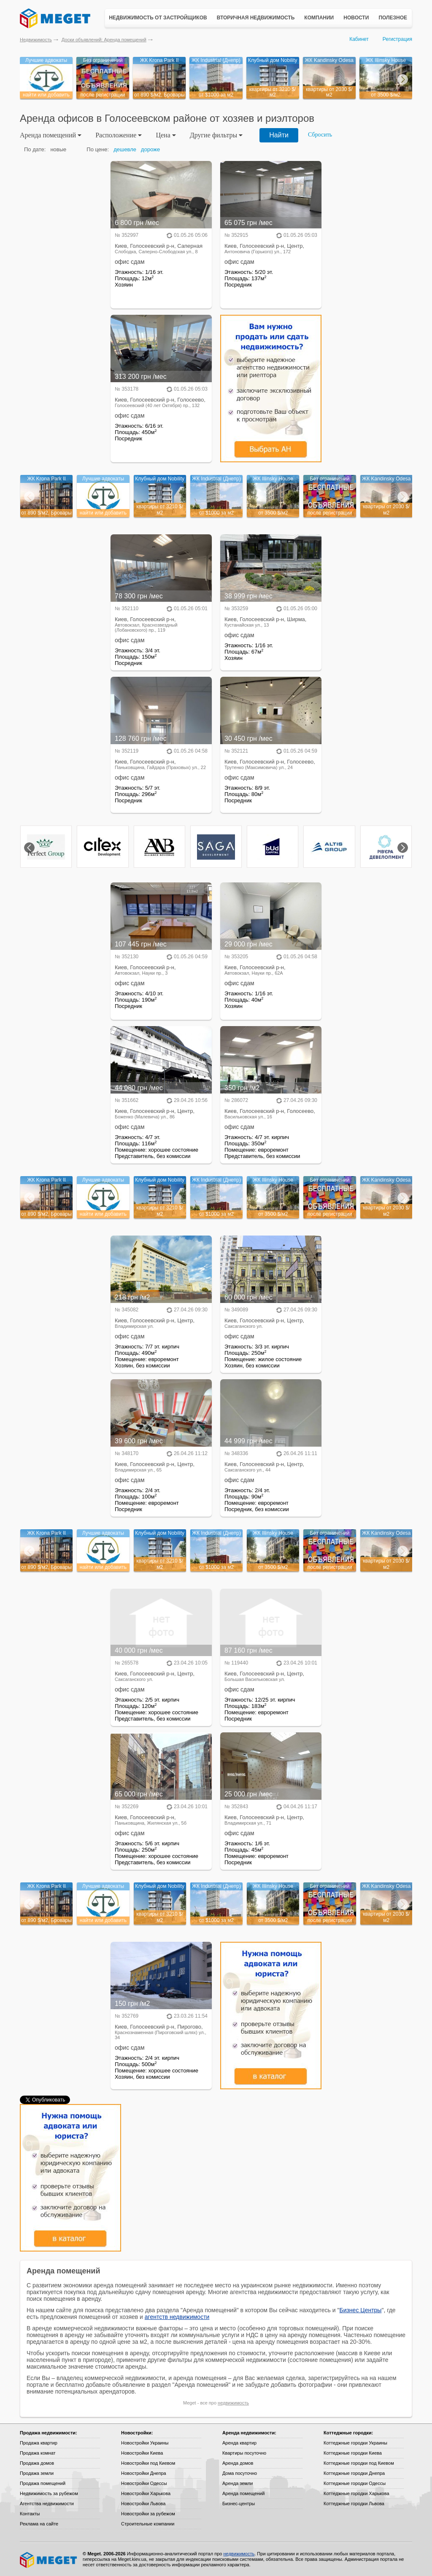  What do you see at coordinates (39, 2523) in the screenshot?
I see `Реклама на сайте` at bounding box center [39, 2523].